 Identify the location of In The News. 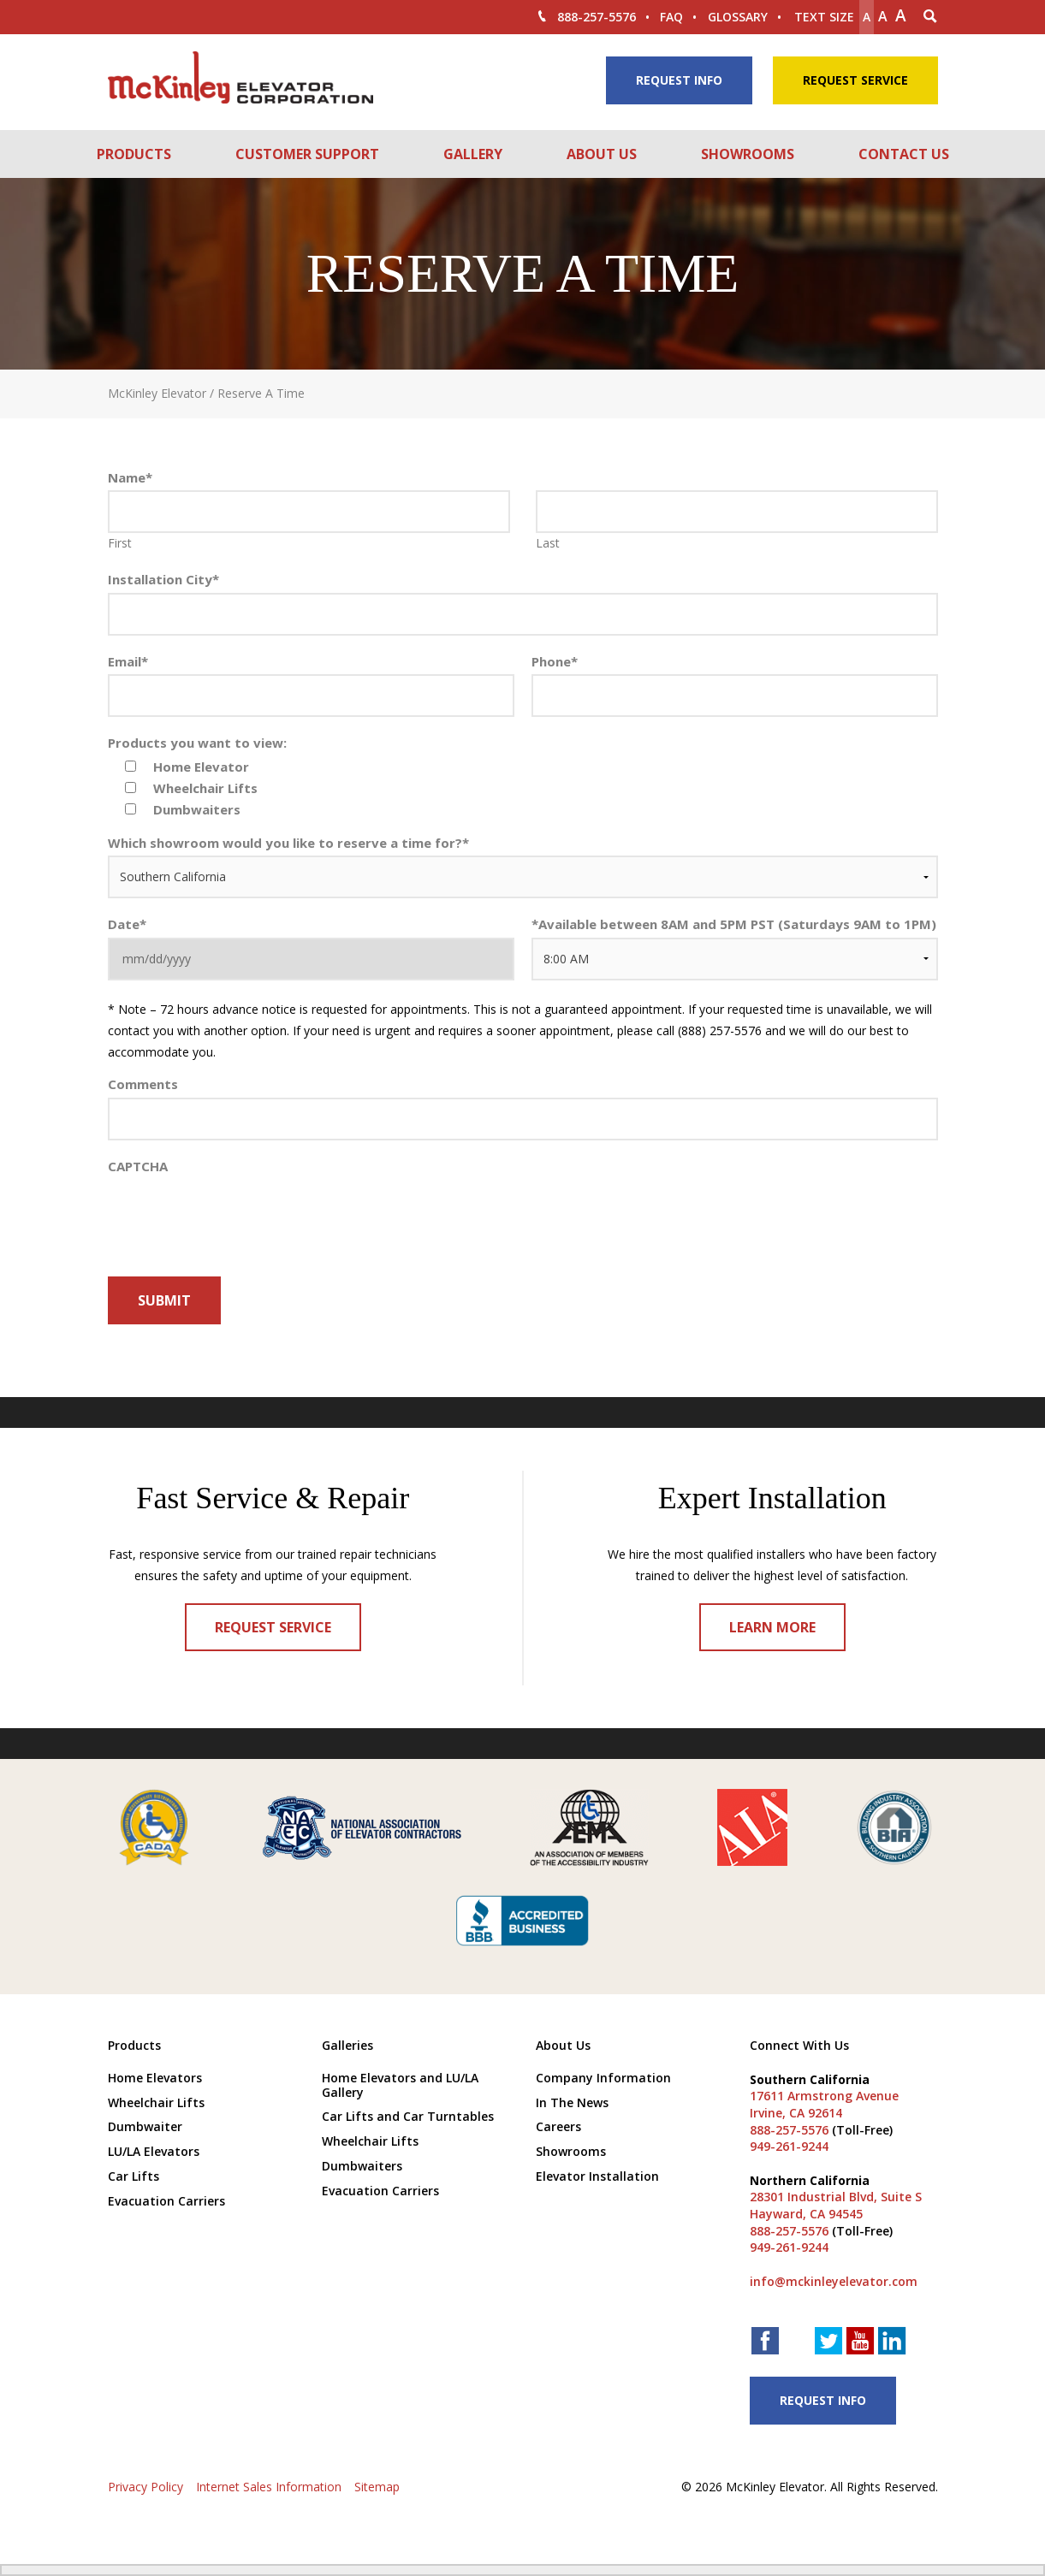
(572, 2102).